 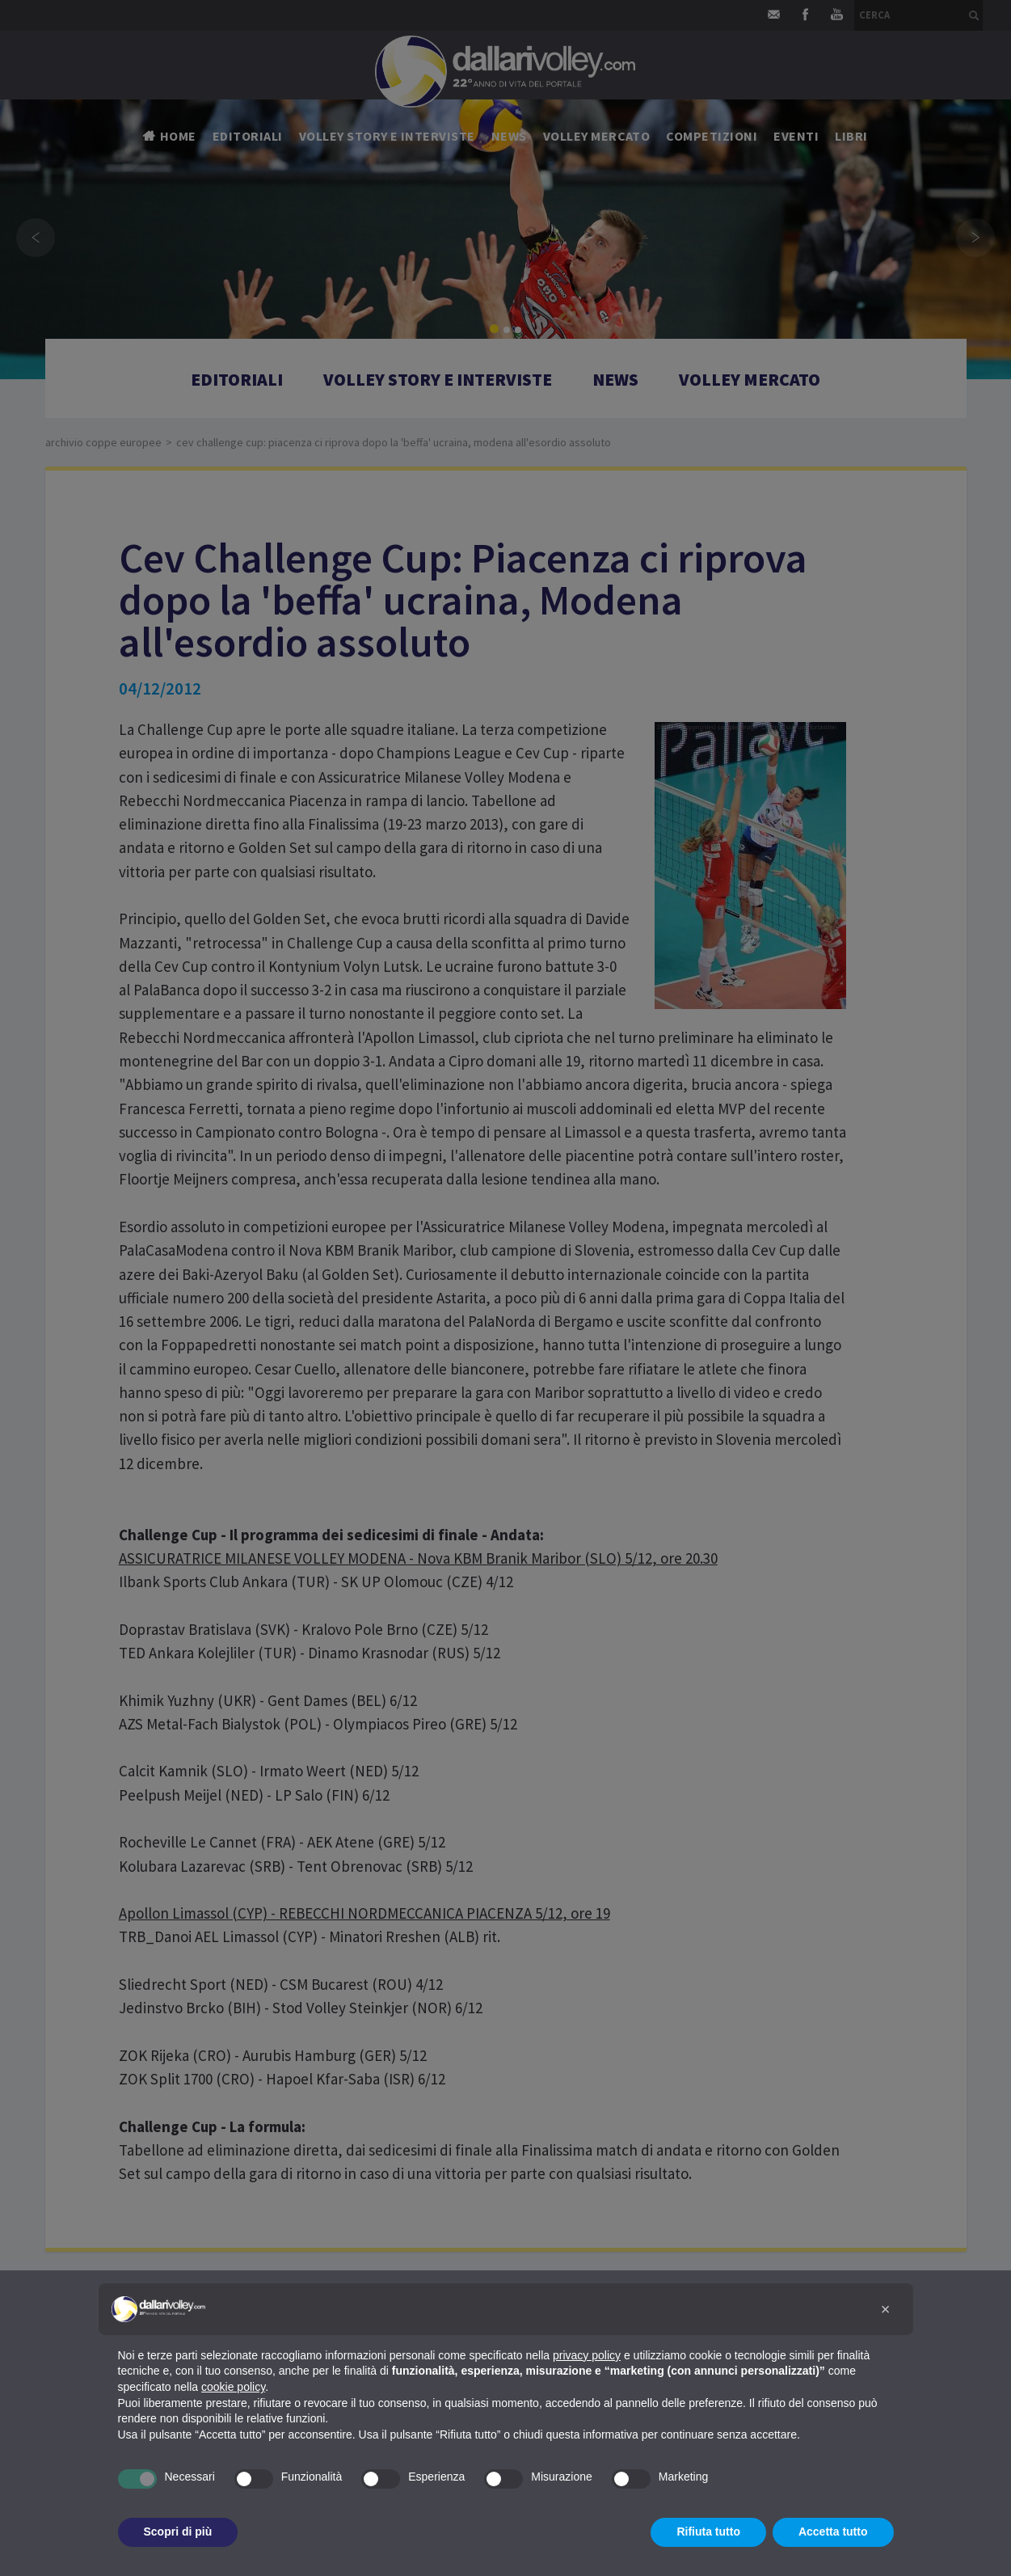 I want to click on Rifiuta tutto [button], so click(x=708, y=2531).